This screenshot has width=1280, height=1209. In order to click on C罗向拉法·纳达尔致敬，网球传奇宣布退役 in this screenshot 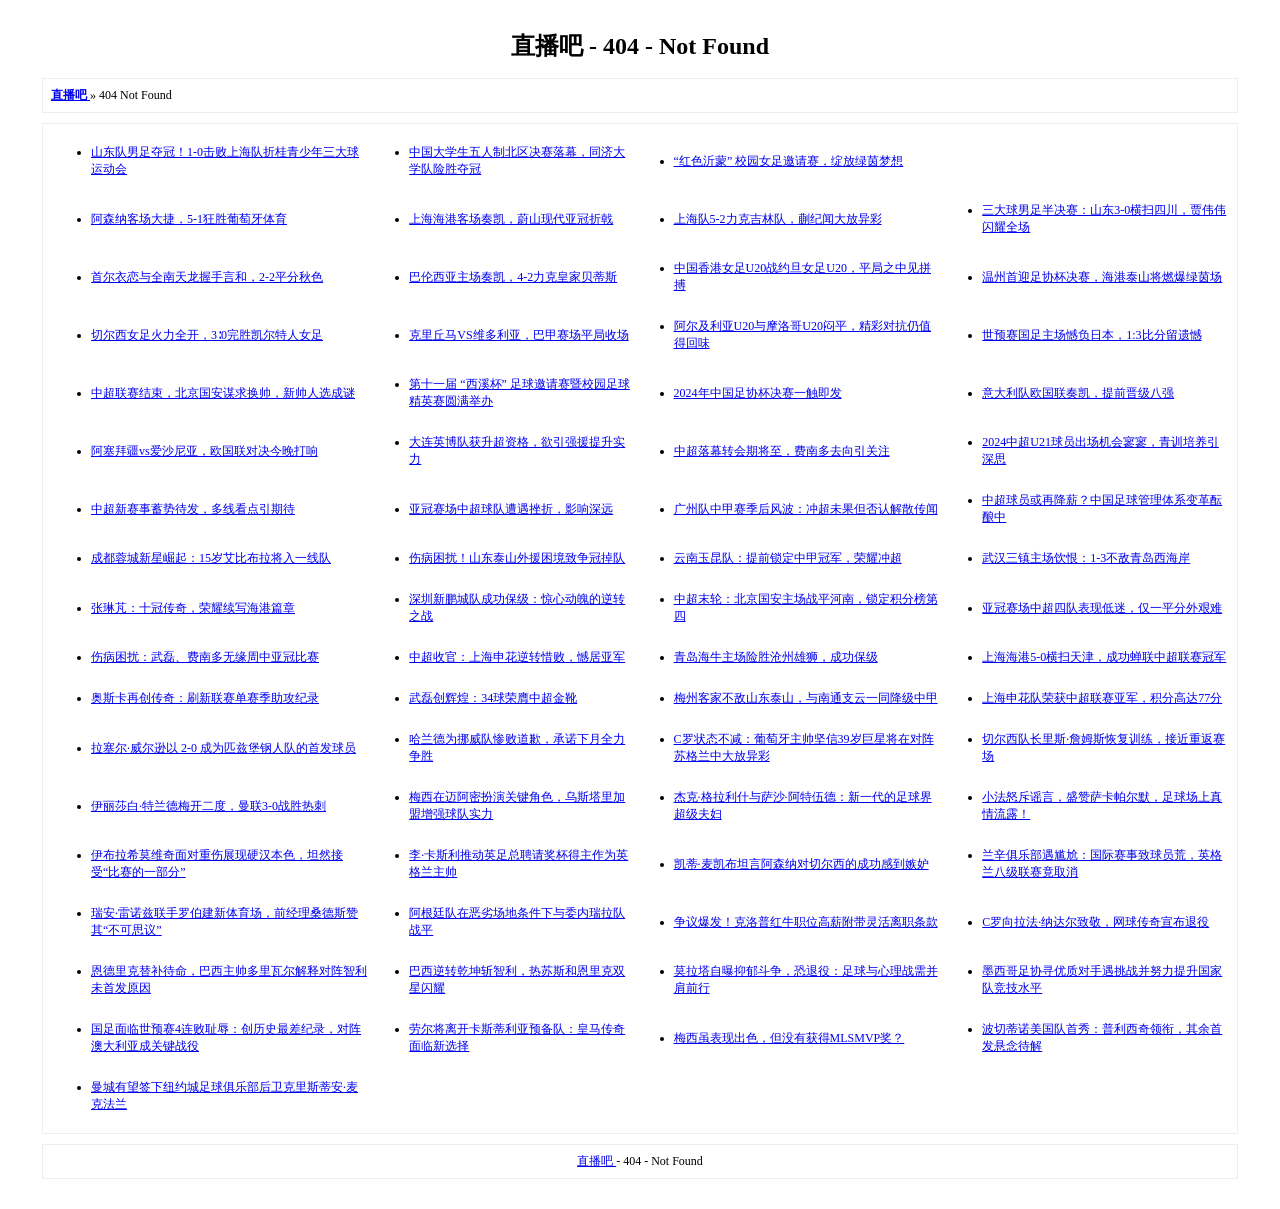, I will do `click(1095, 922)`.